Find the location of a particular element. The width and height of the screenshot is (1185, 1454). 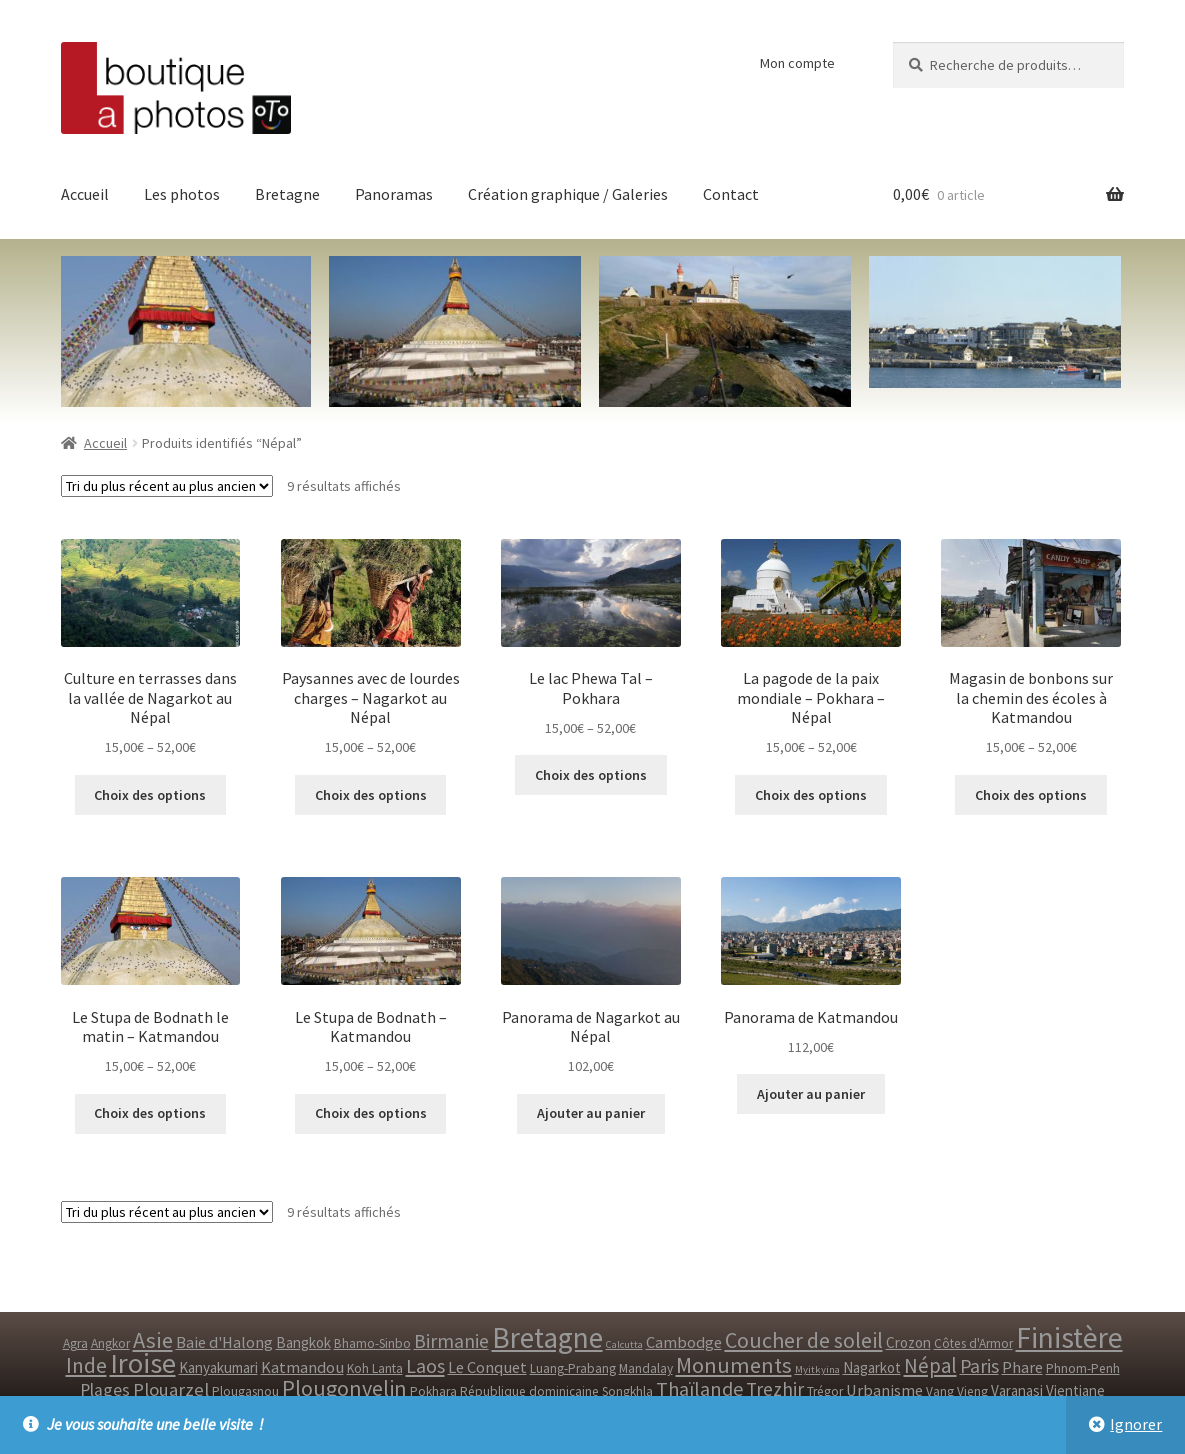

Mon compte is located at coordinates (797, 63).